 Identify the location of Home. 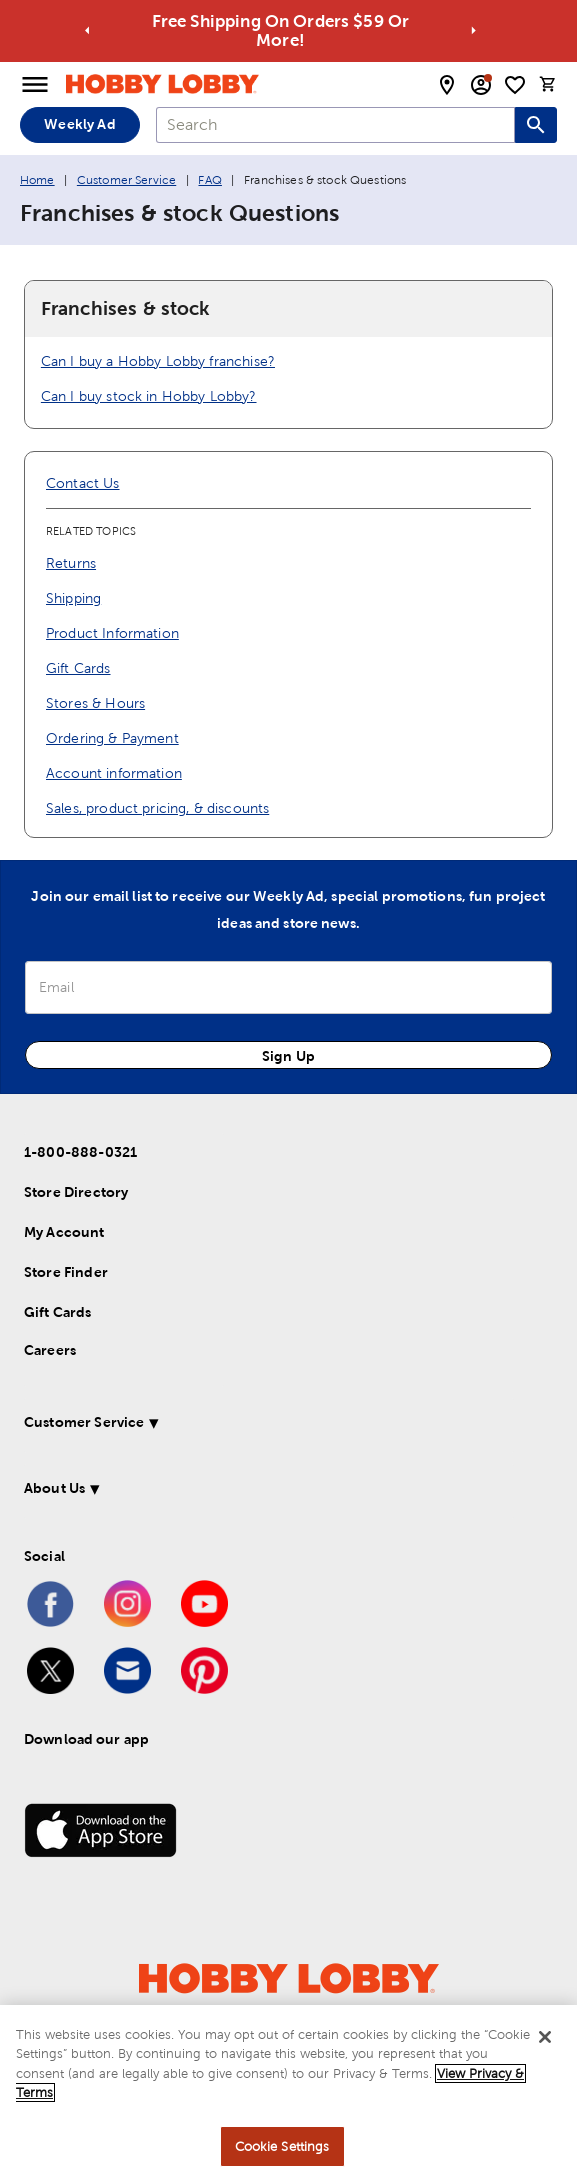
(37, 180).